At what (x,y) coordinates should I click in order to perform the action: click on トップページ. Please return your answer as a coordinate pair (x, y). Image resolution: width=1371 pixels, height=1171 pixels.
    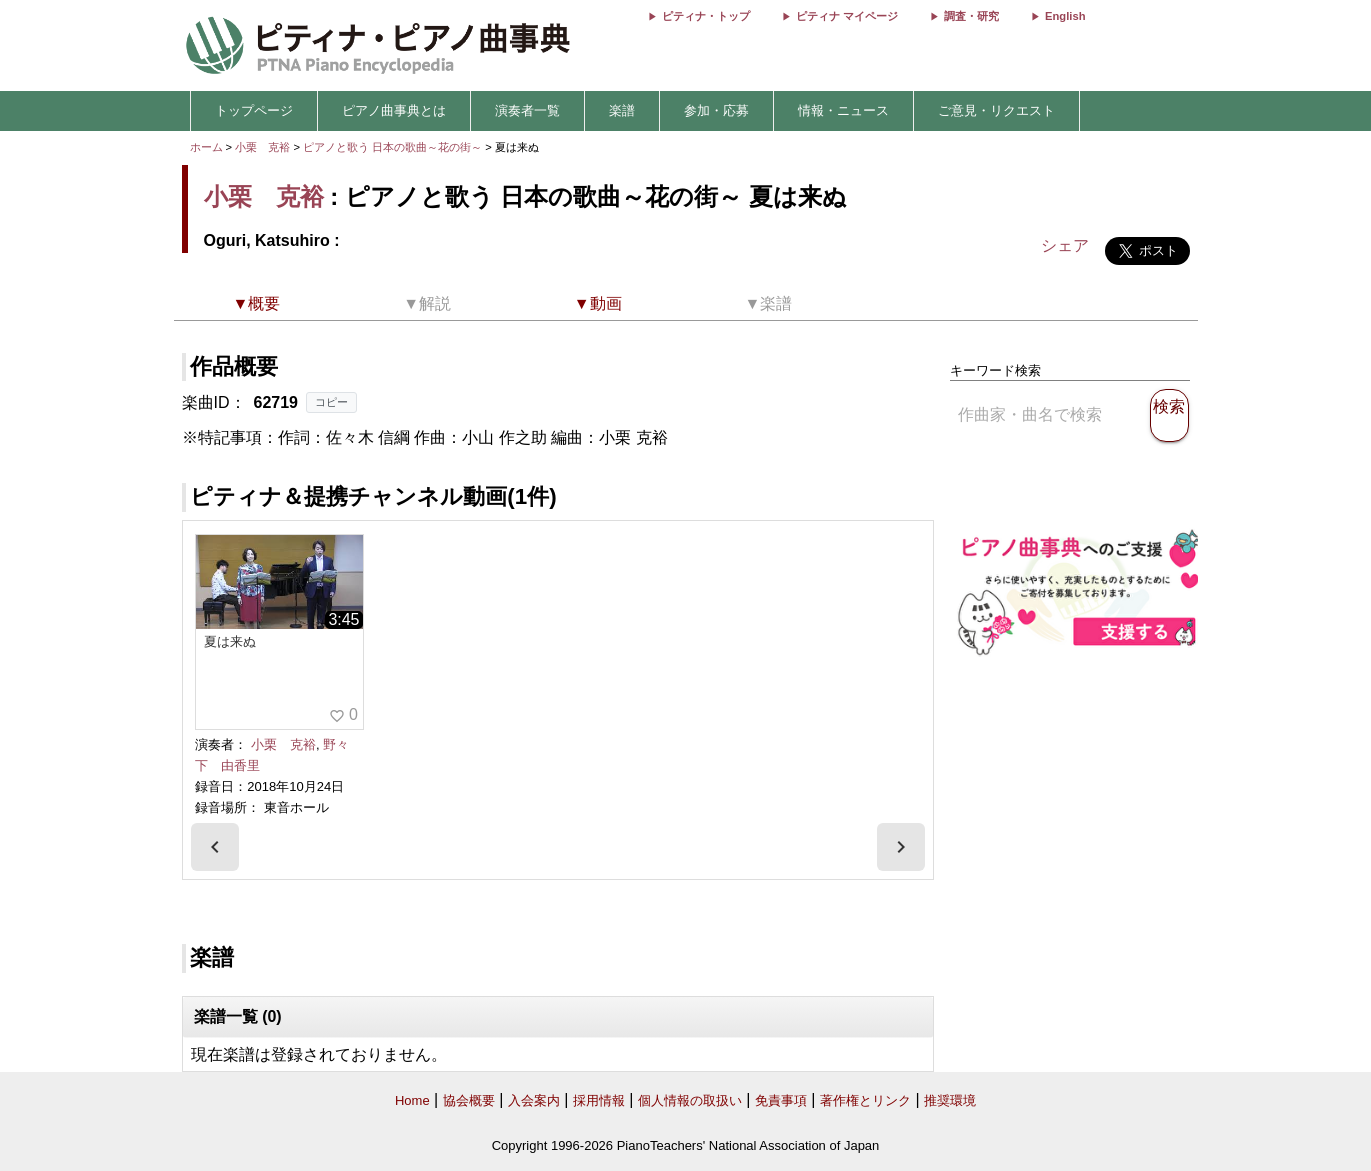
    Looking at the image, I should click on (254, 110).